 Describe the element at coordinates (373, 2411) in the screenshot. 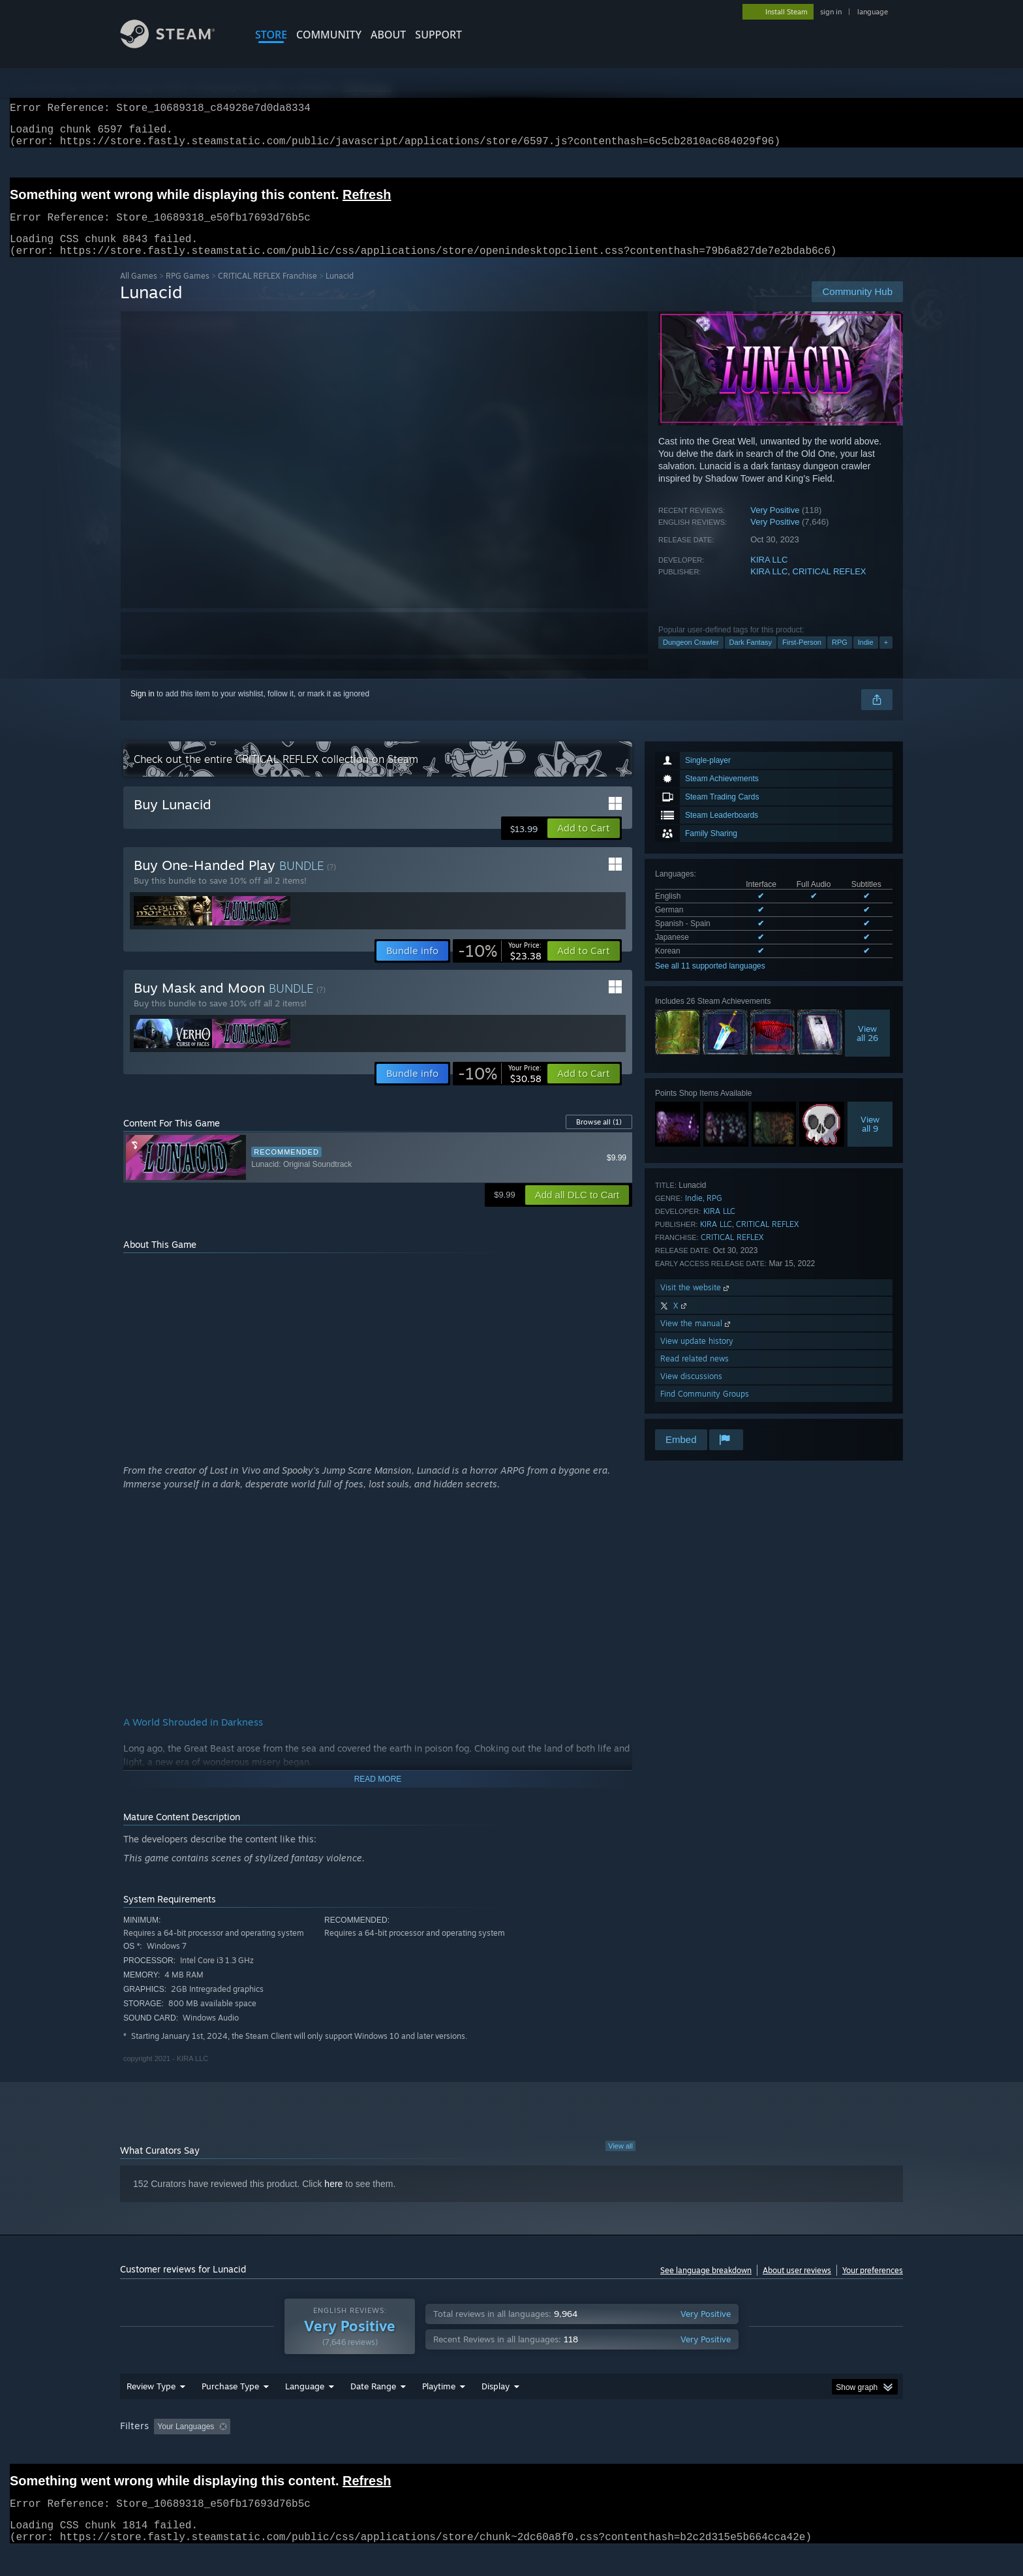

I see `Date Range` at that location.